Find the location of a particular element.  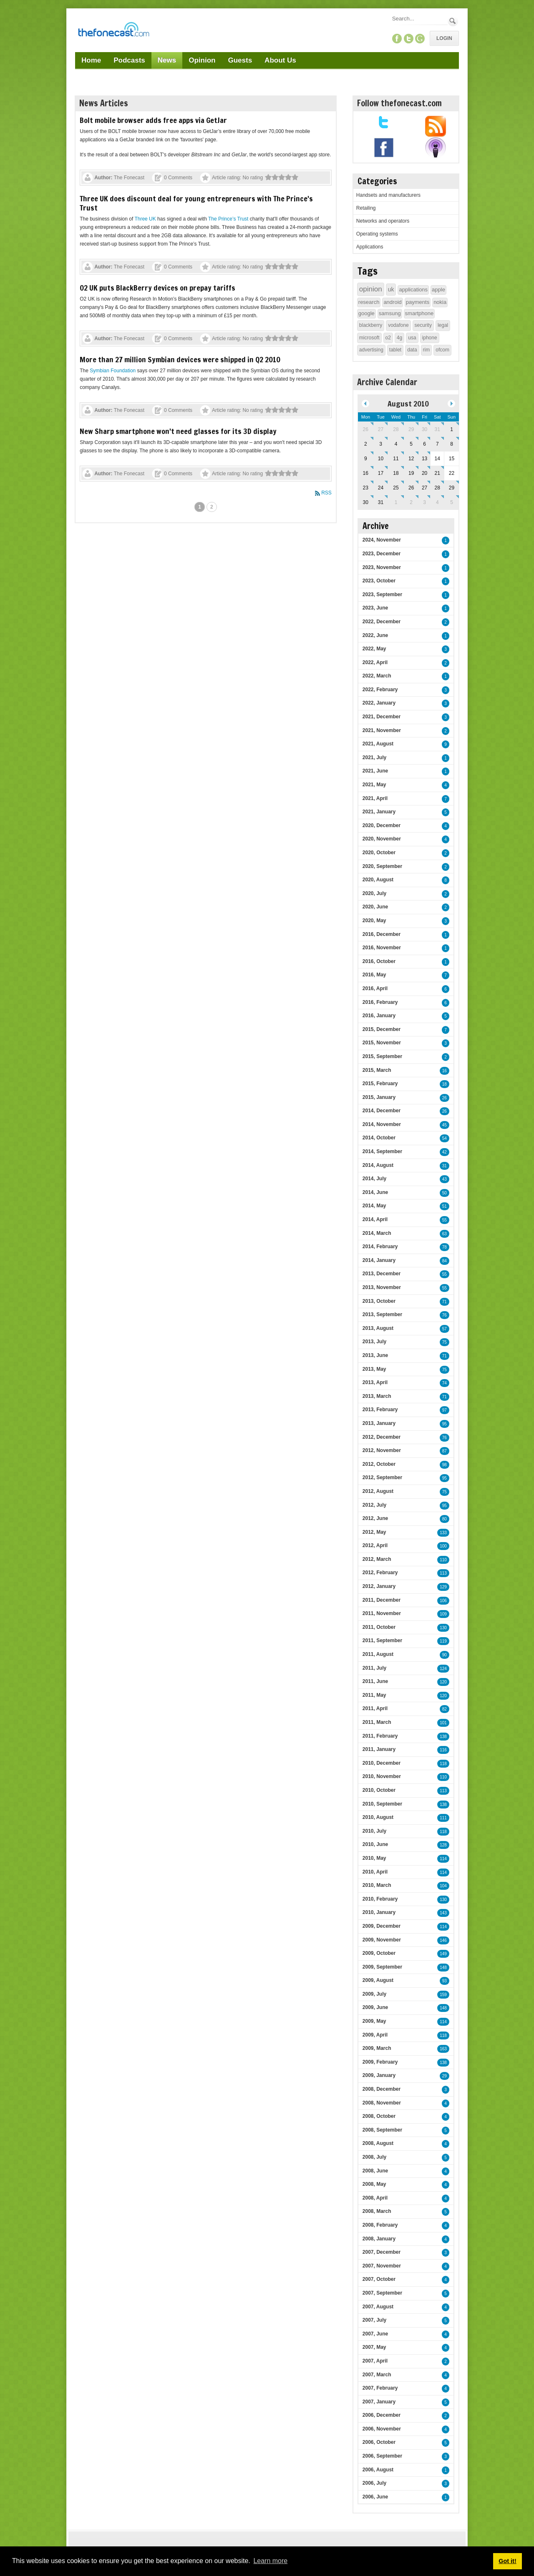

1 [Page 1] is located at coordinates (199, 507).